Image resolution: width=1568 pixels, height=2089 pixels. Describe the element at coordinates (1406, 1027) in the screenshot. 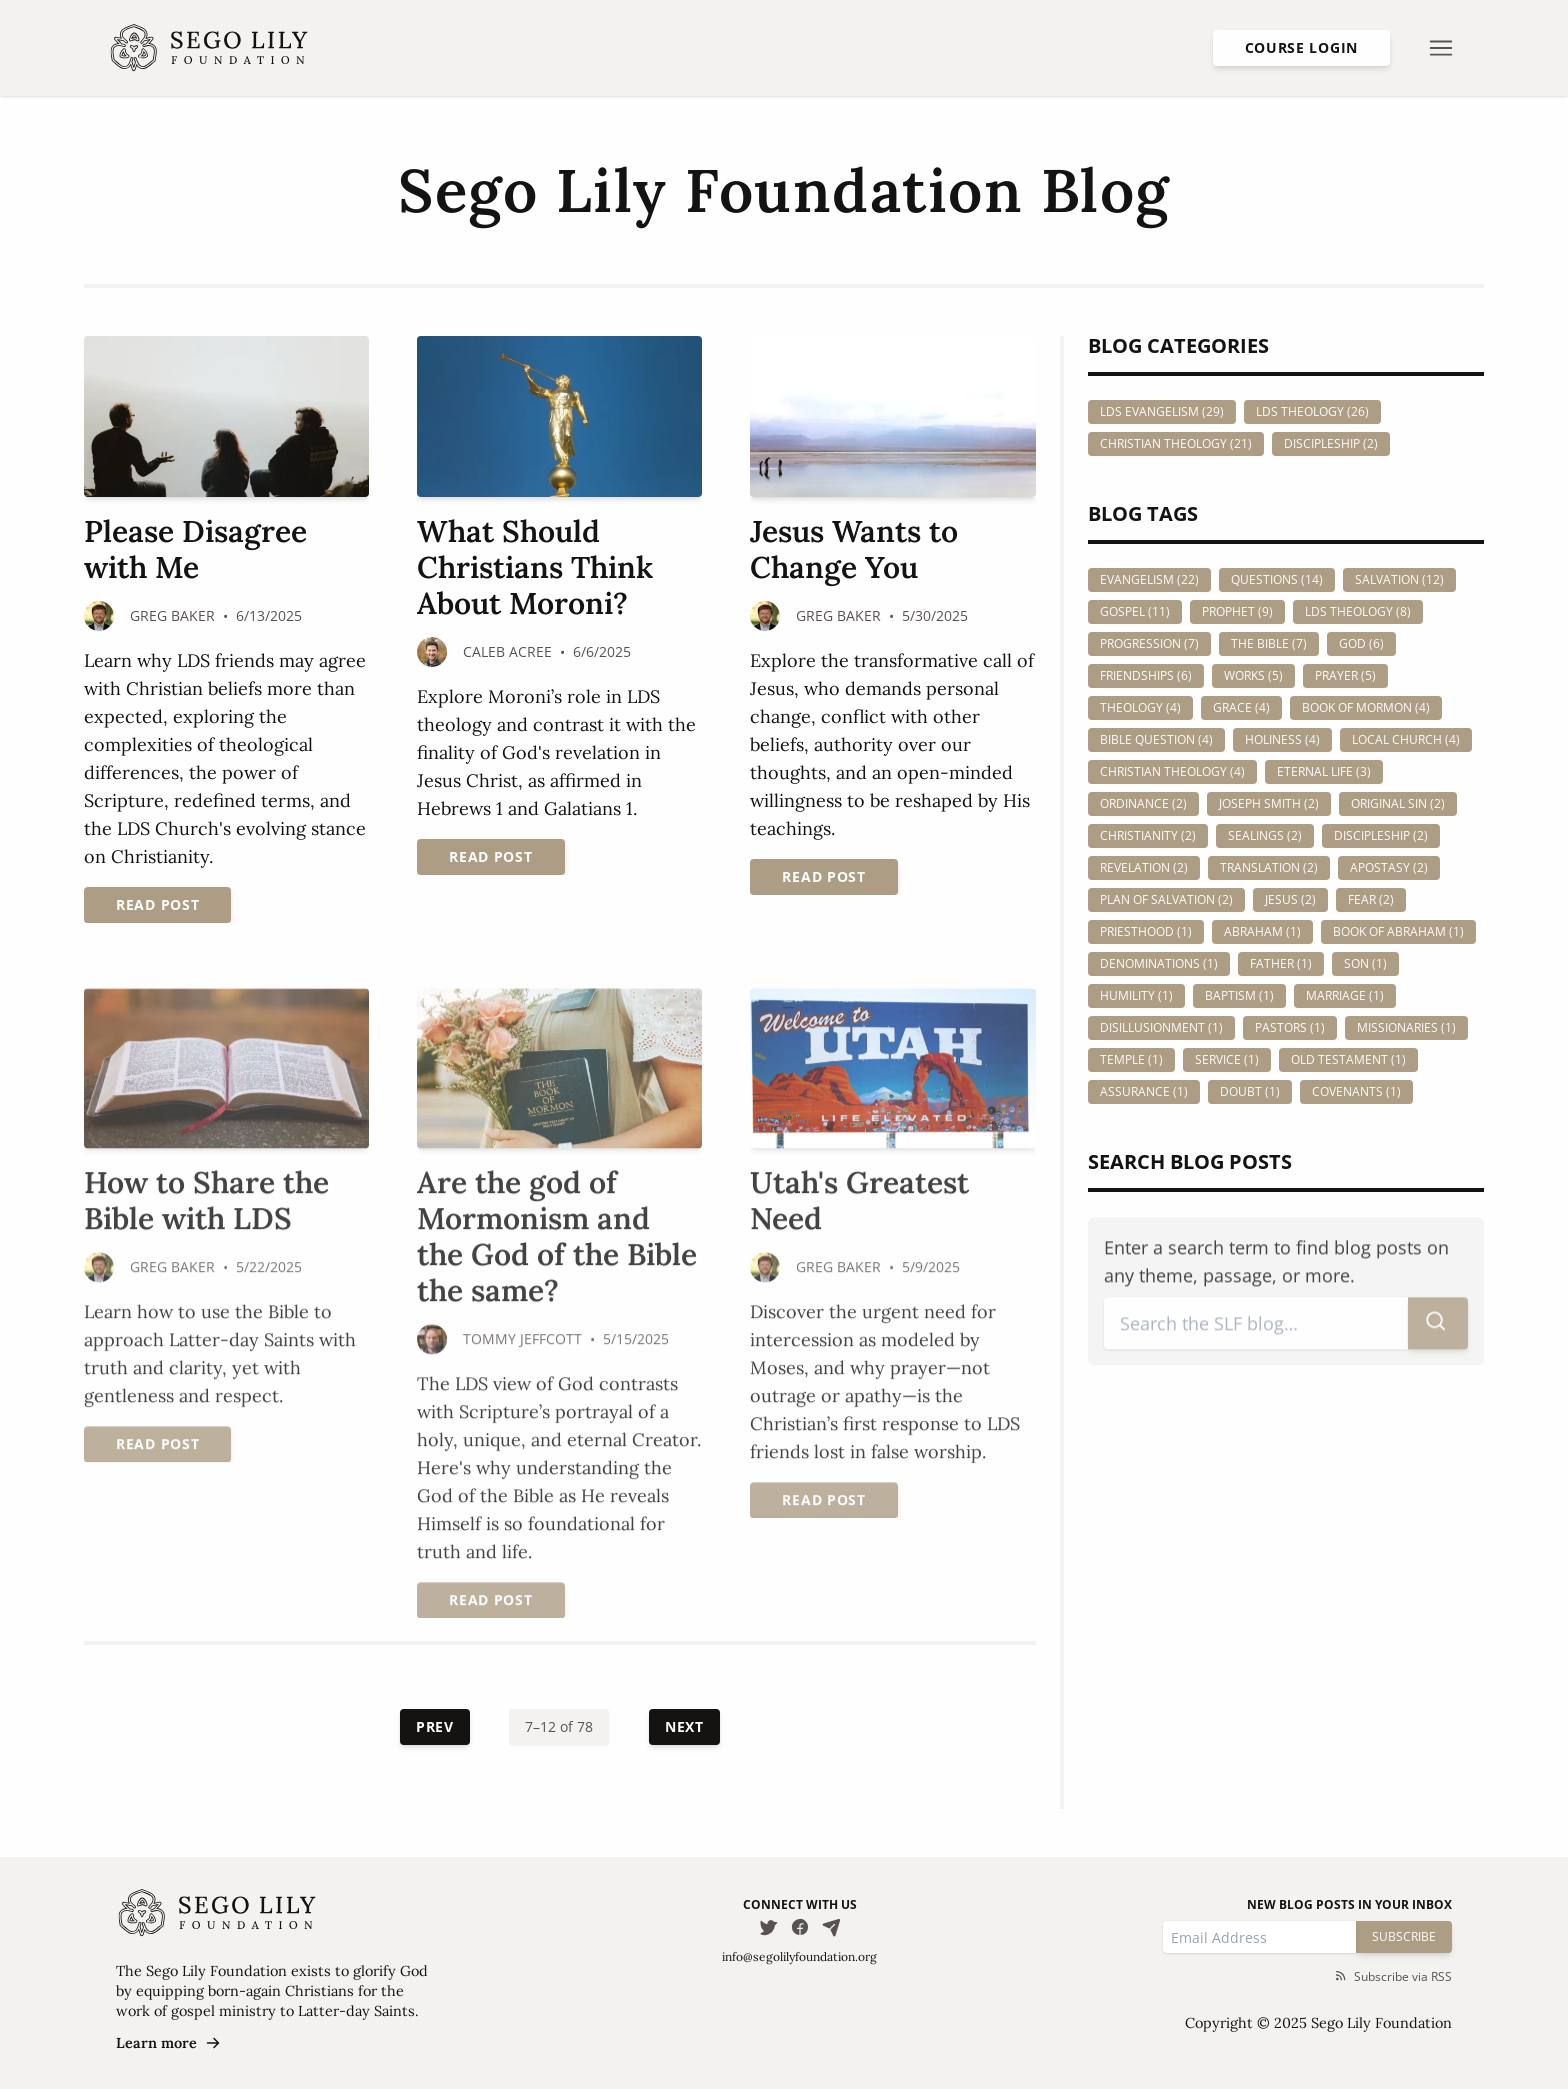

I see `missionaries (1)` at that location.